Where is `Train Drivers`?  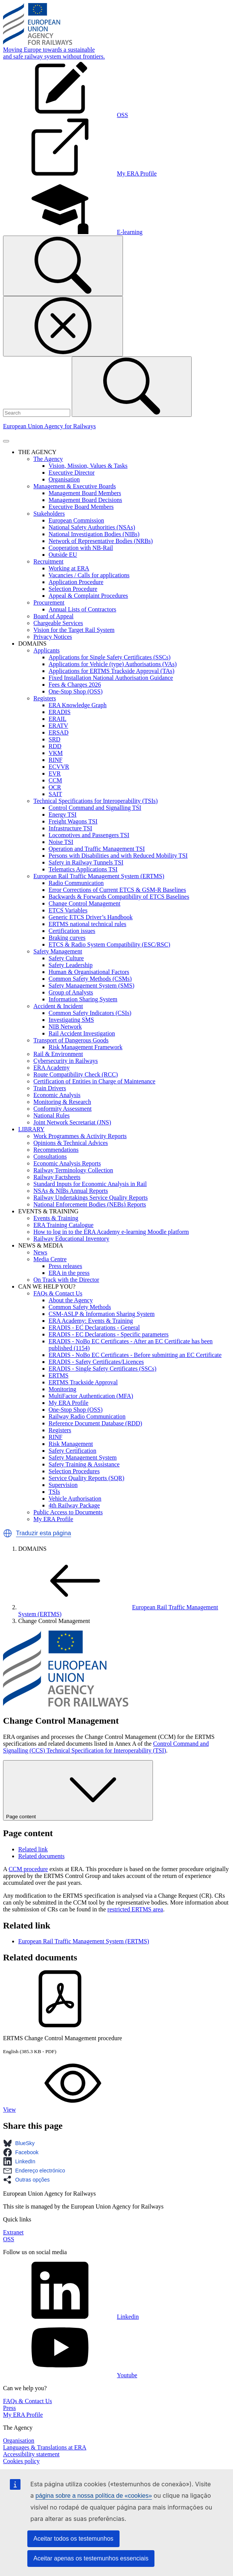 Train Drivers is located at coordinates (49, 1088).